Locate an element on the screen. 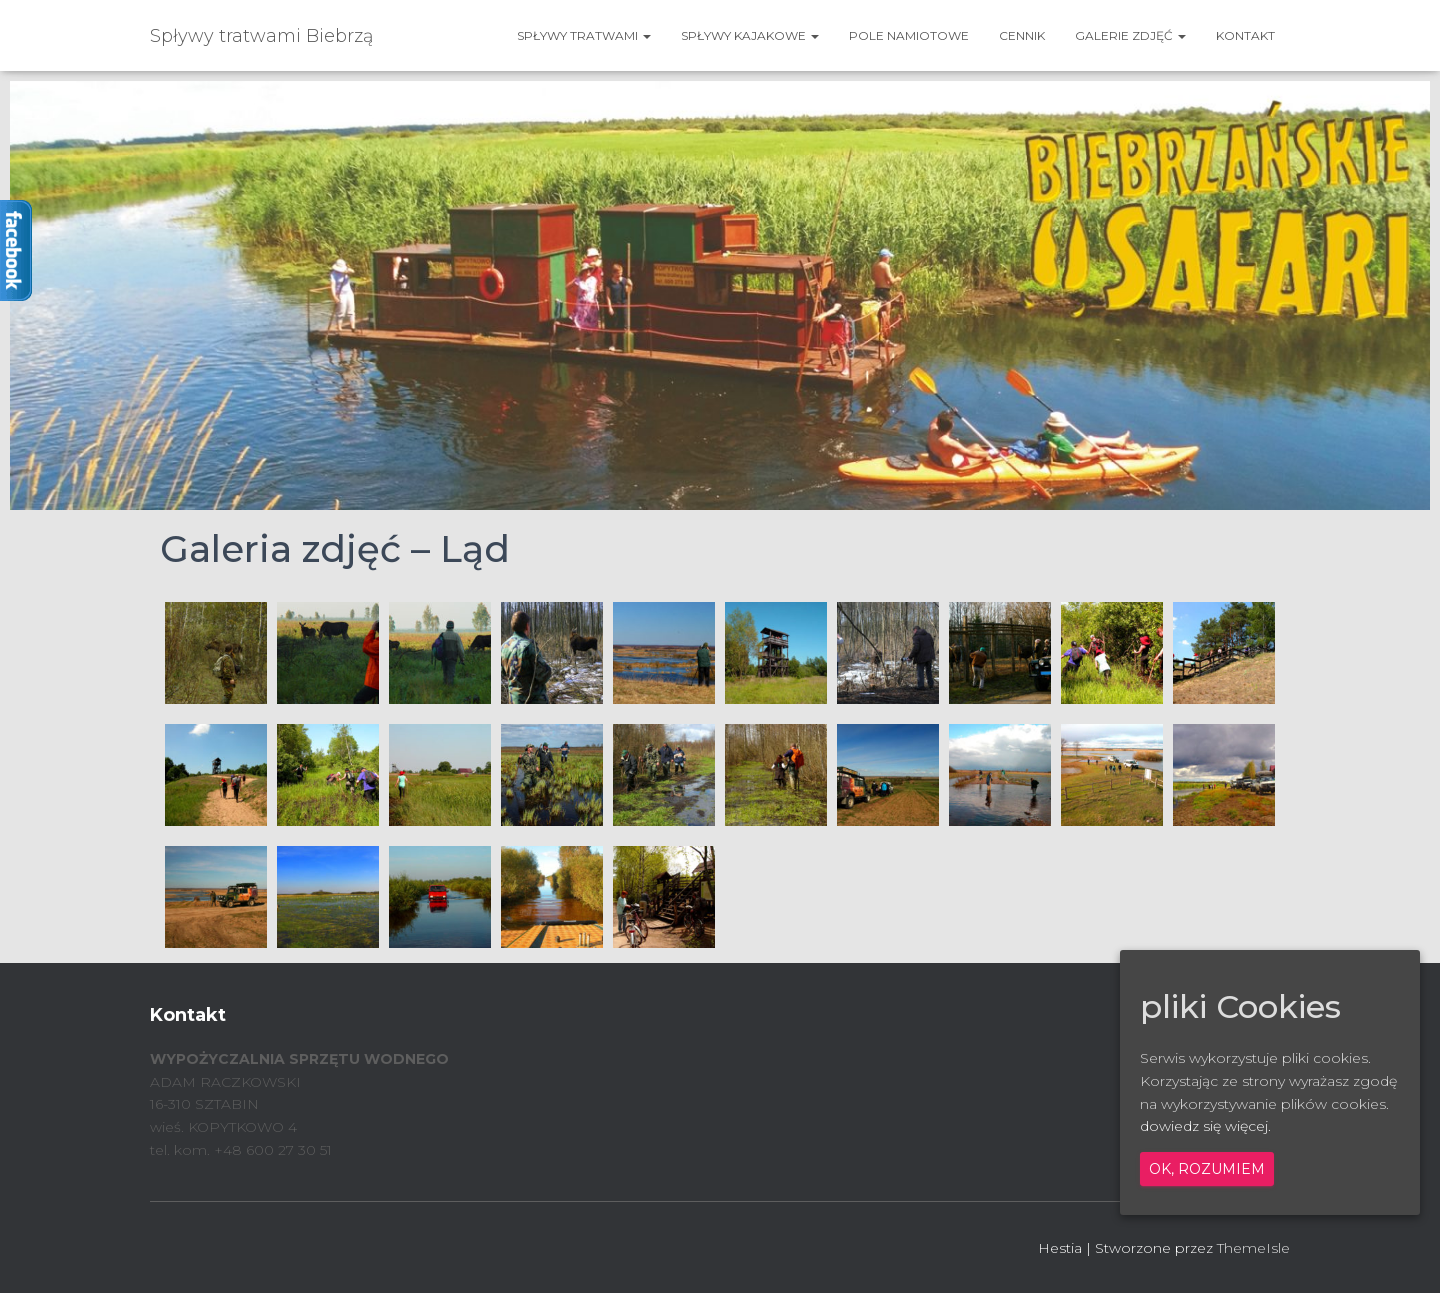 Image resolution: width=1440 pixels, height=1293 pixels. POLE NAMIOTOWE is located at coordinates (909, 35).